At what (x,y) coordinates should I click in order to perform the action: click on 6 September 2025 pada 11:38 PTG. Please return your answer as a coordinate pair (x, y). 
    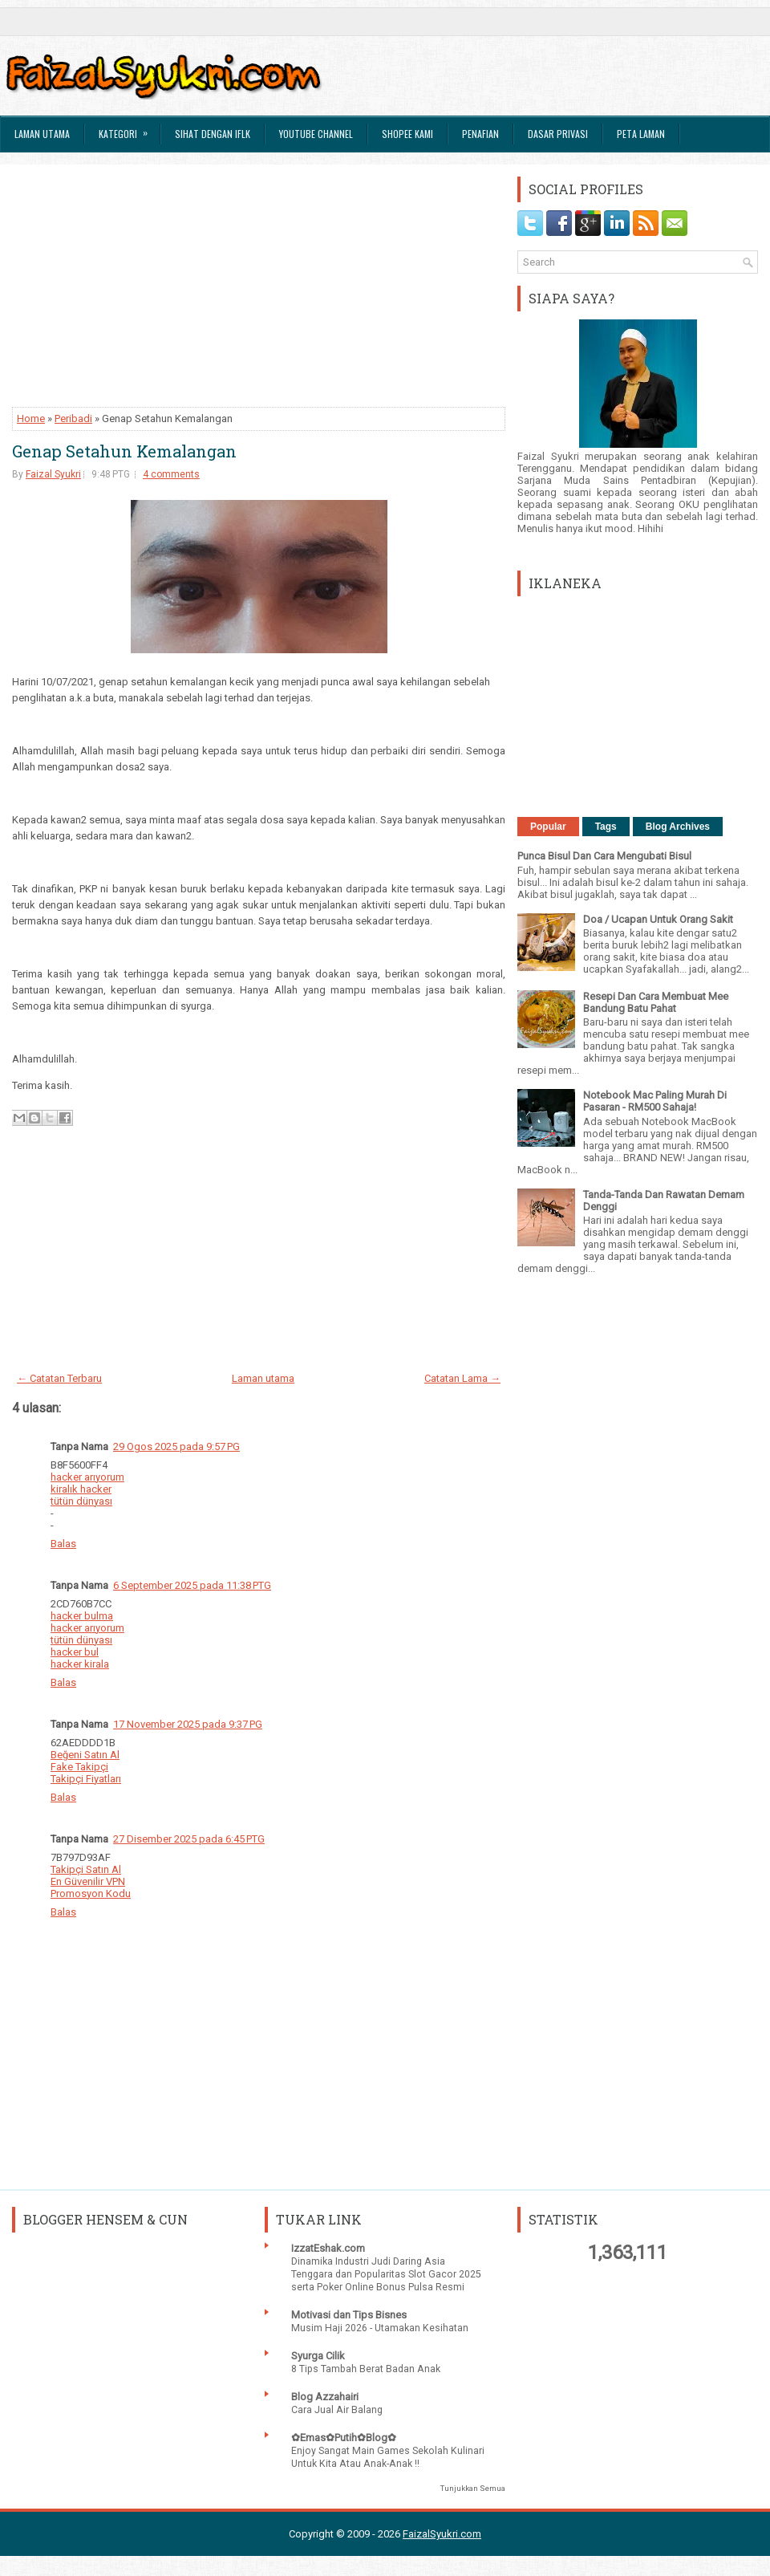
    Looking at the image, I should click on (192, 1585).